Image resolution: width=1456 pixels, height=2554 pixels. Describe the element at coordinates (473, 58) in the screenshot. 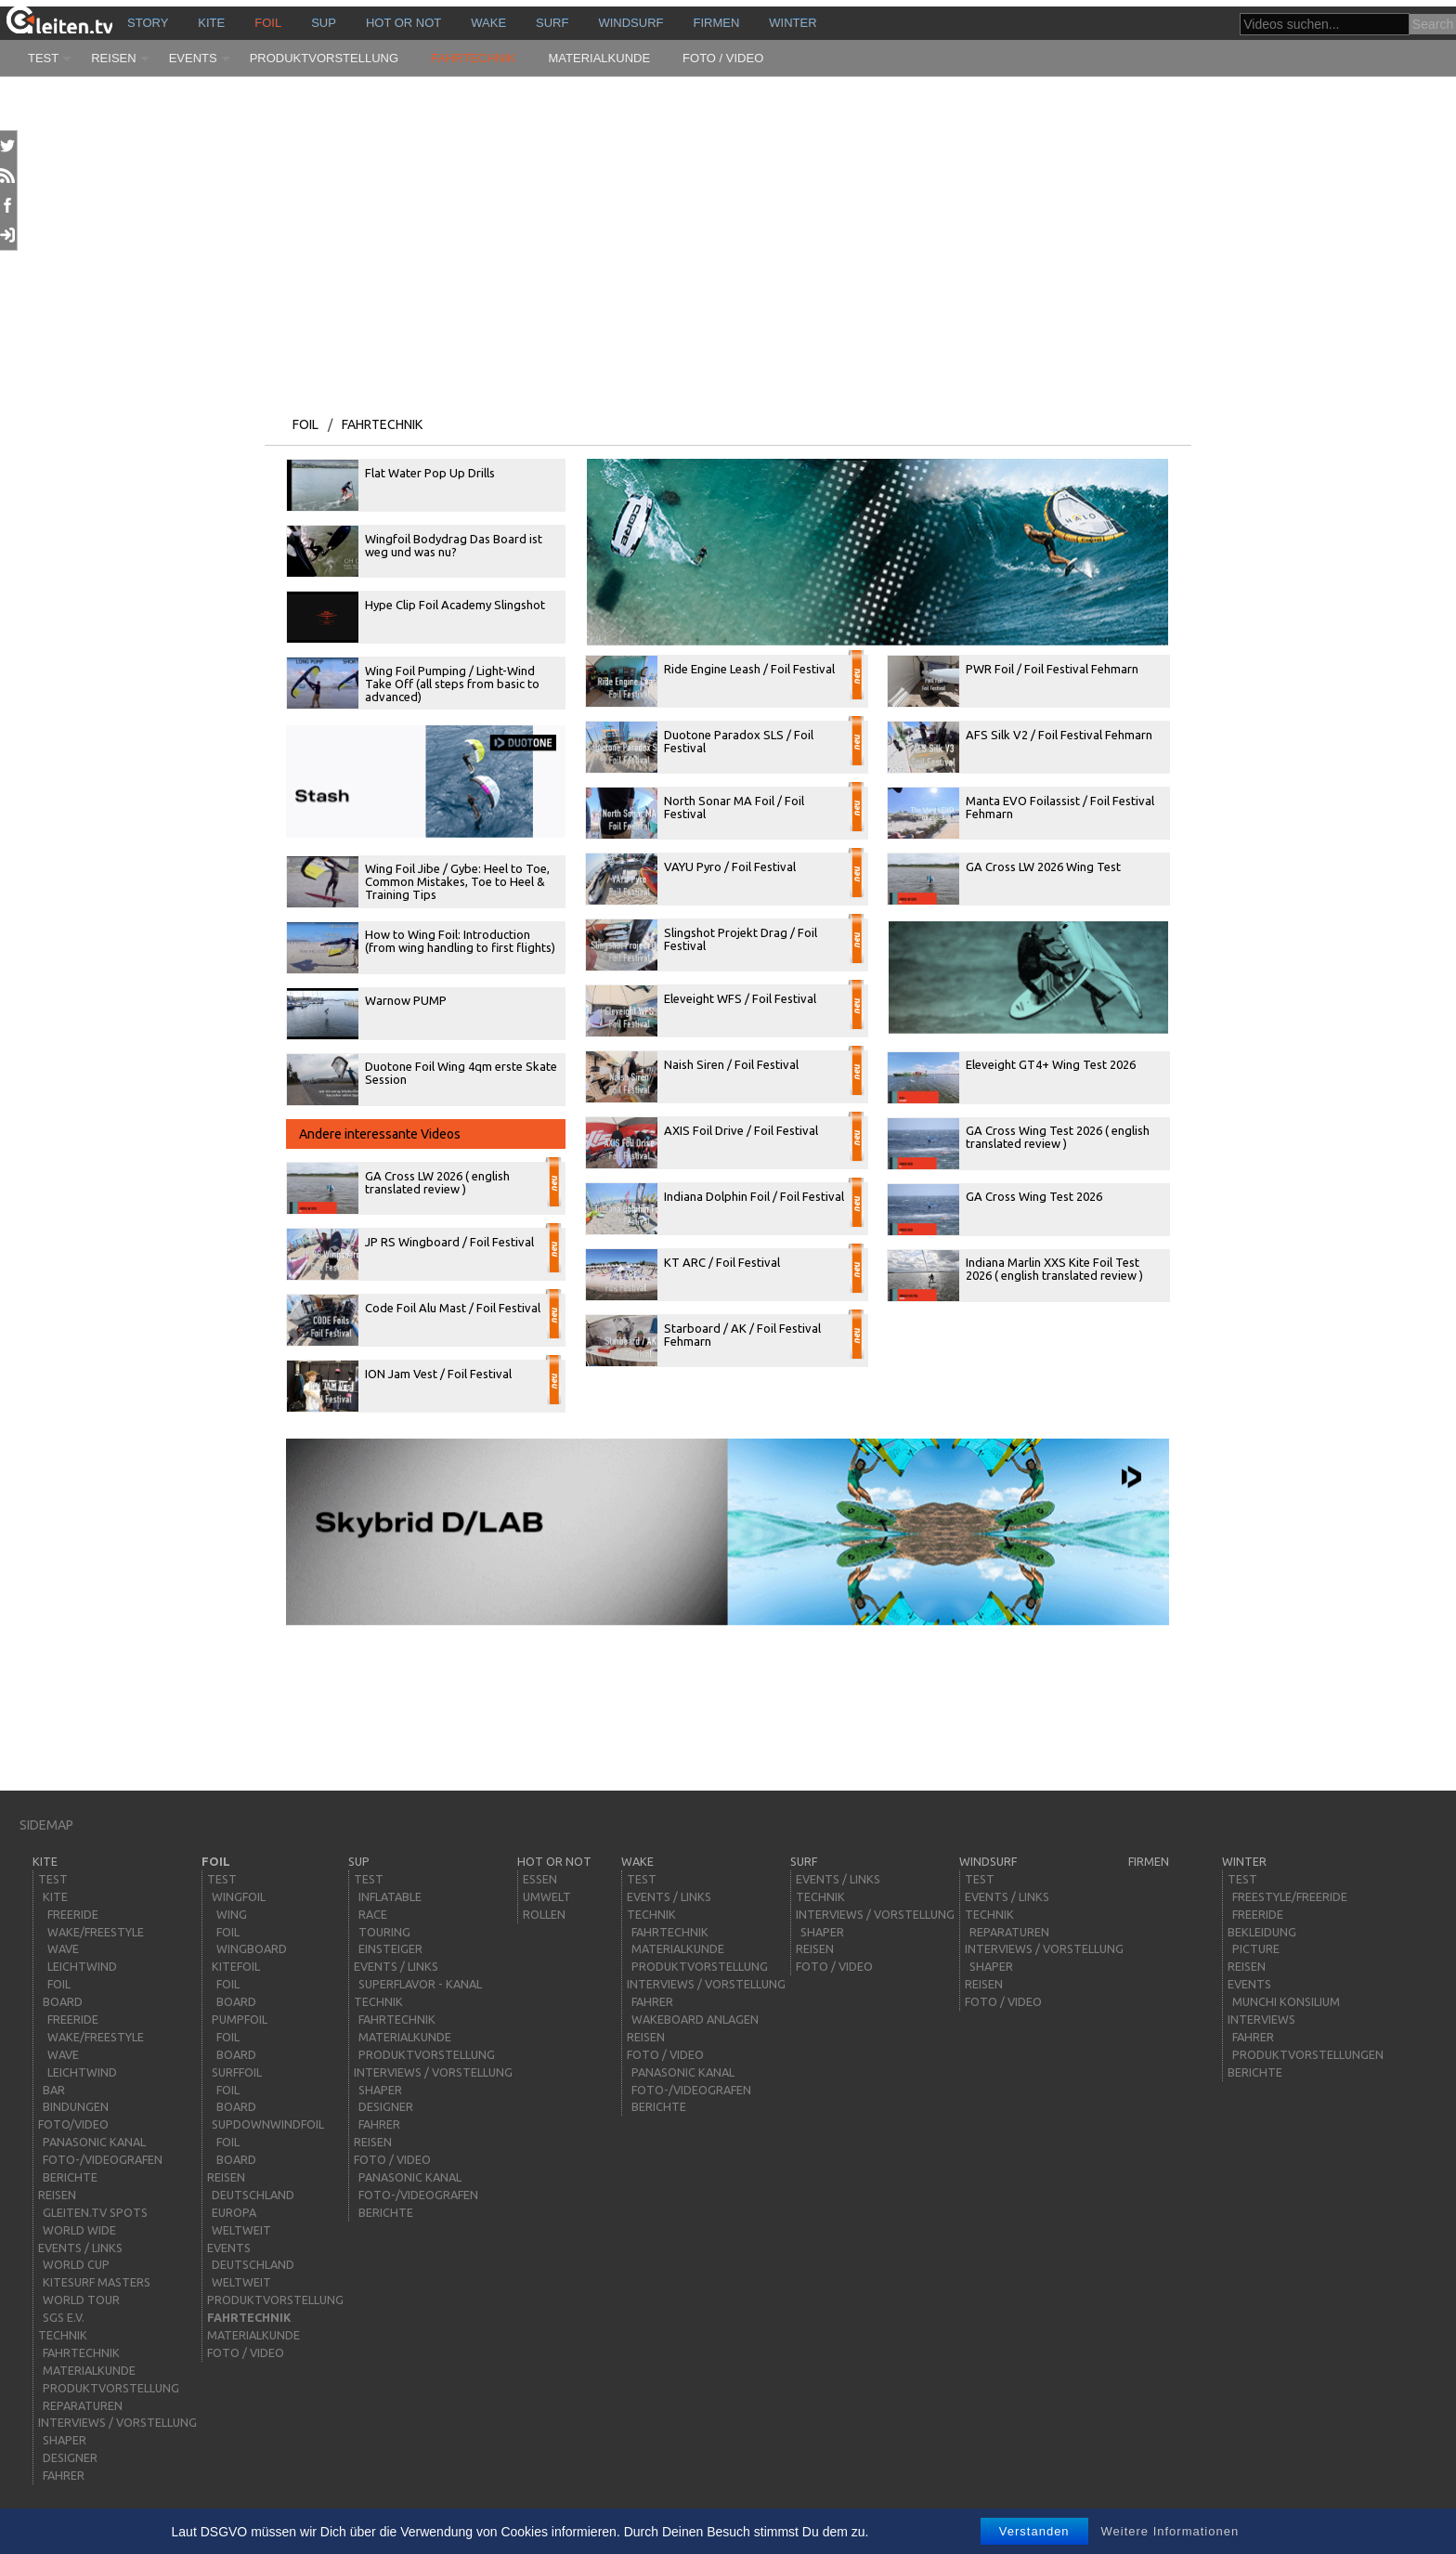

I see `Fahrtechnik` at that location.